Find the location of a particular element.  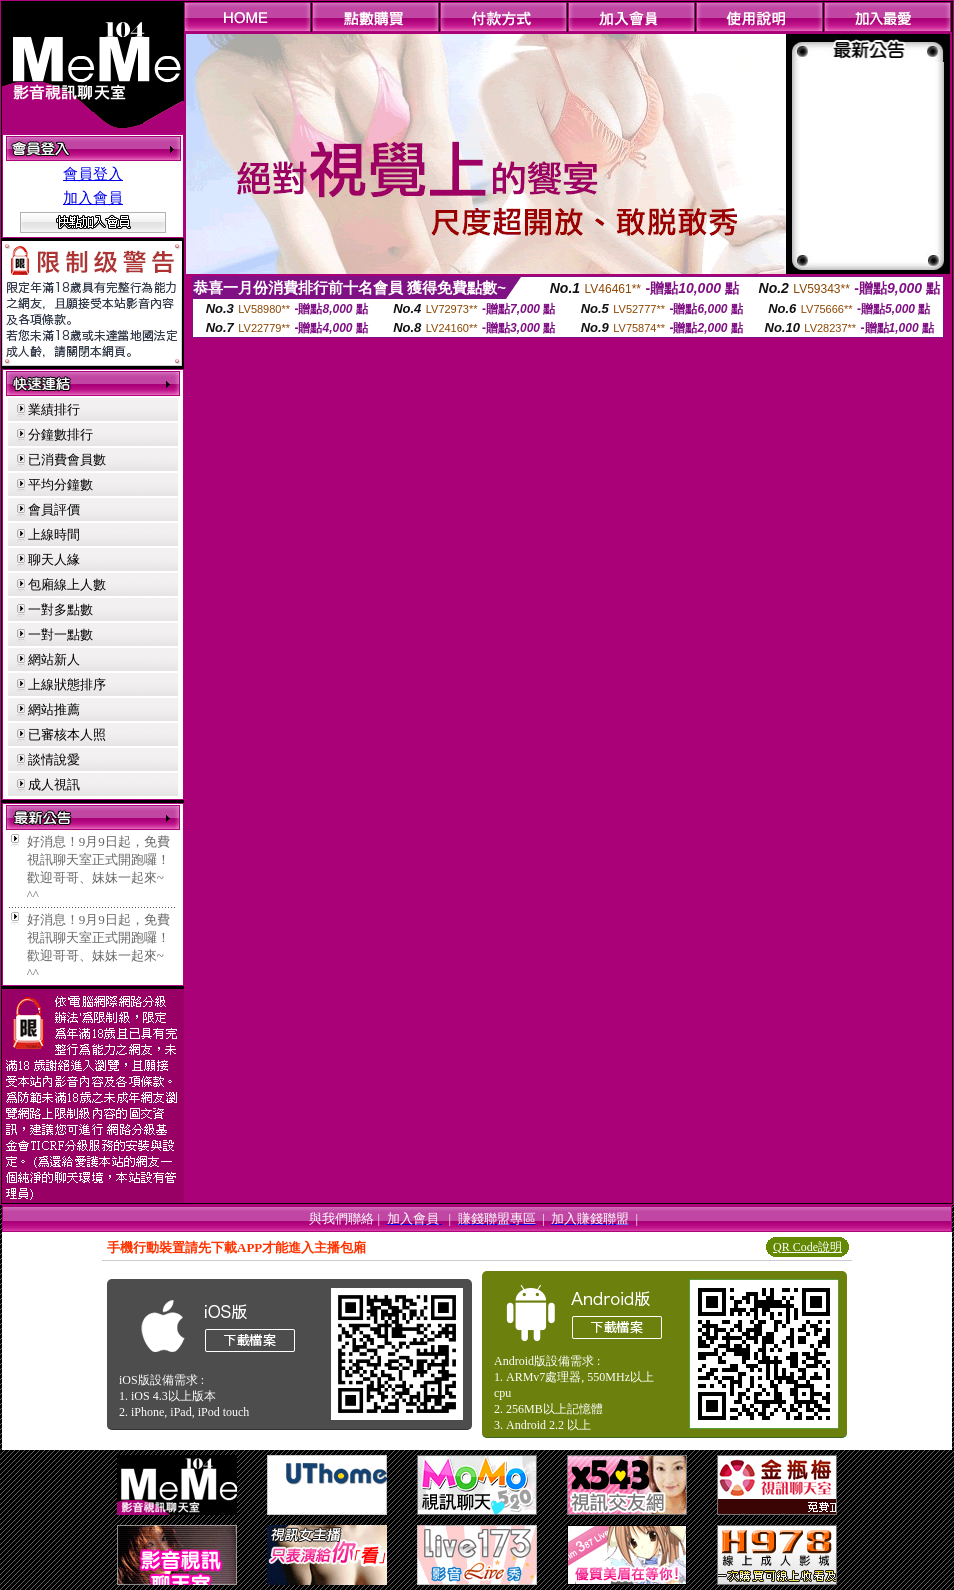

網站新人 is located at coordinates (54, 659).